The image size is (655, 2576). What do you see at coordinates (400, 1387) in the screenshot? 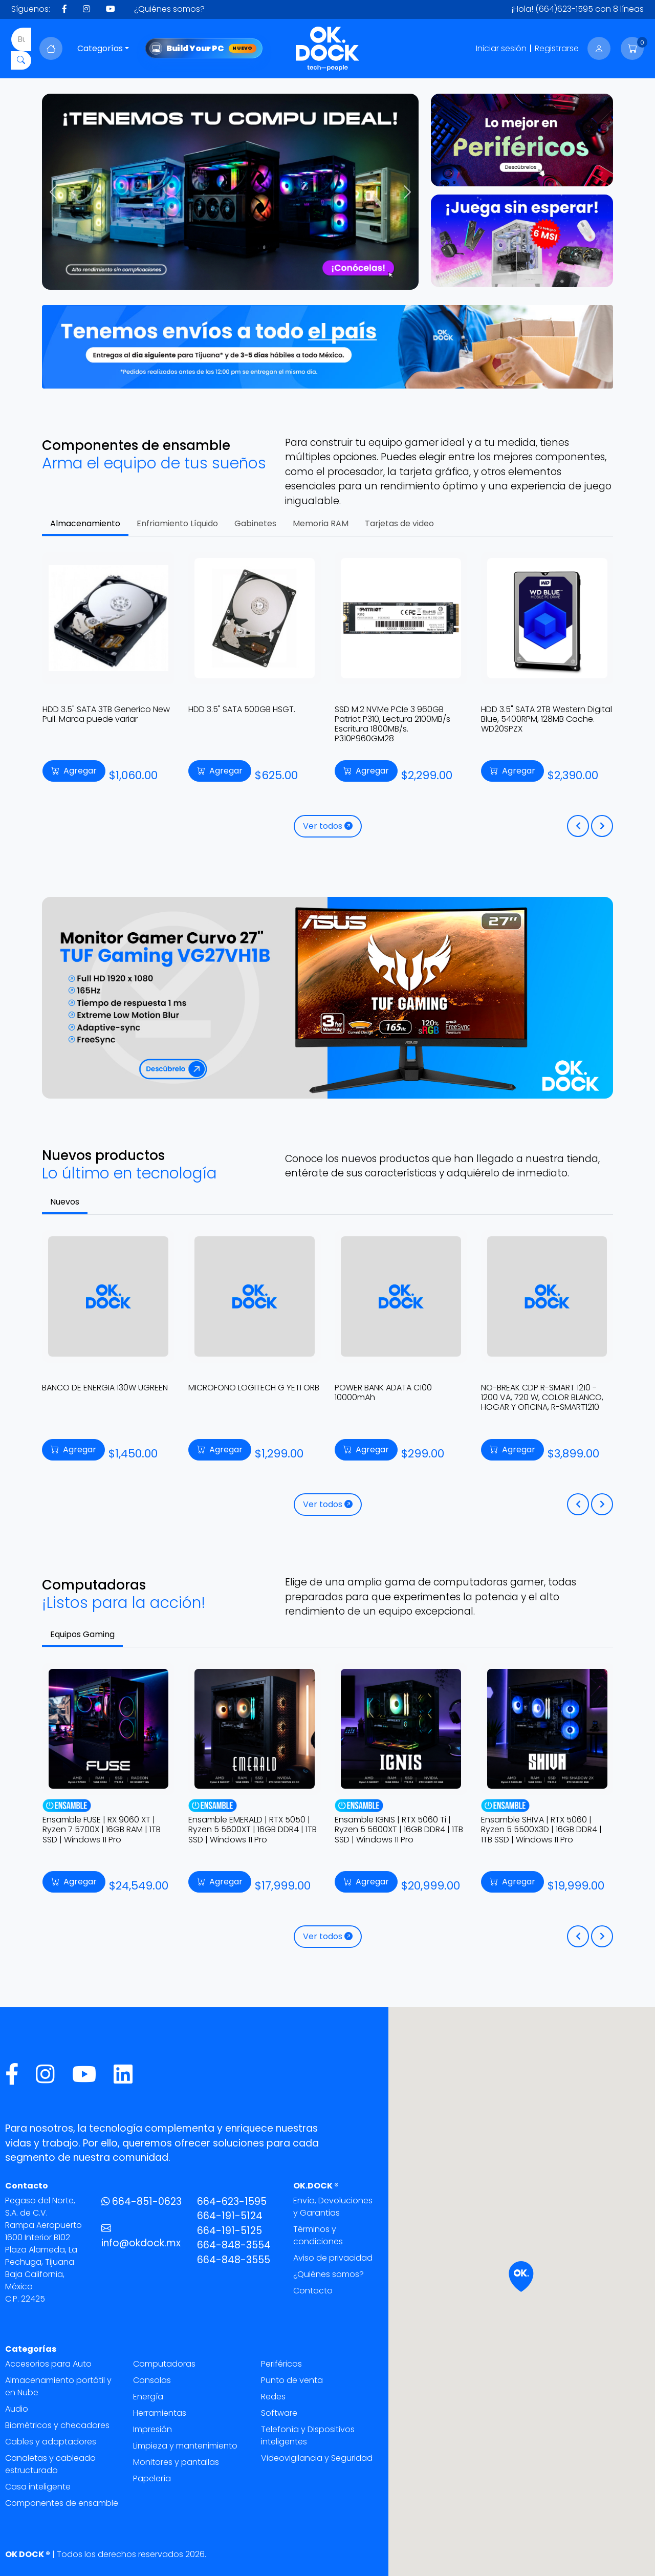
I see `MICROFONO LOGITECH G YETI ORB` at bounding box center [400, 1387].